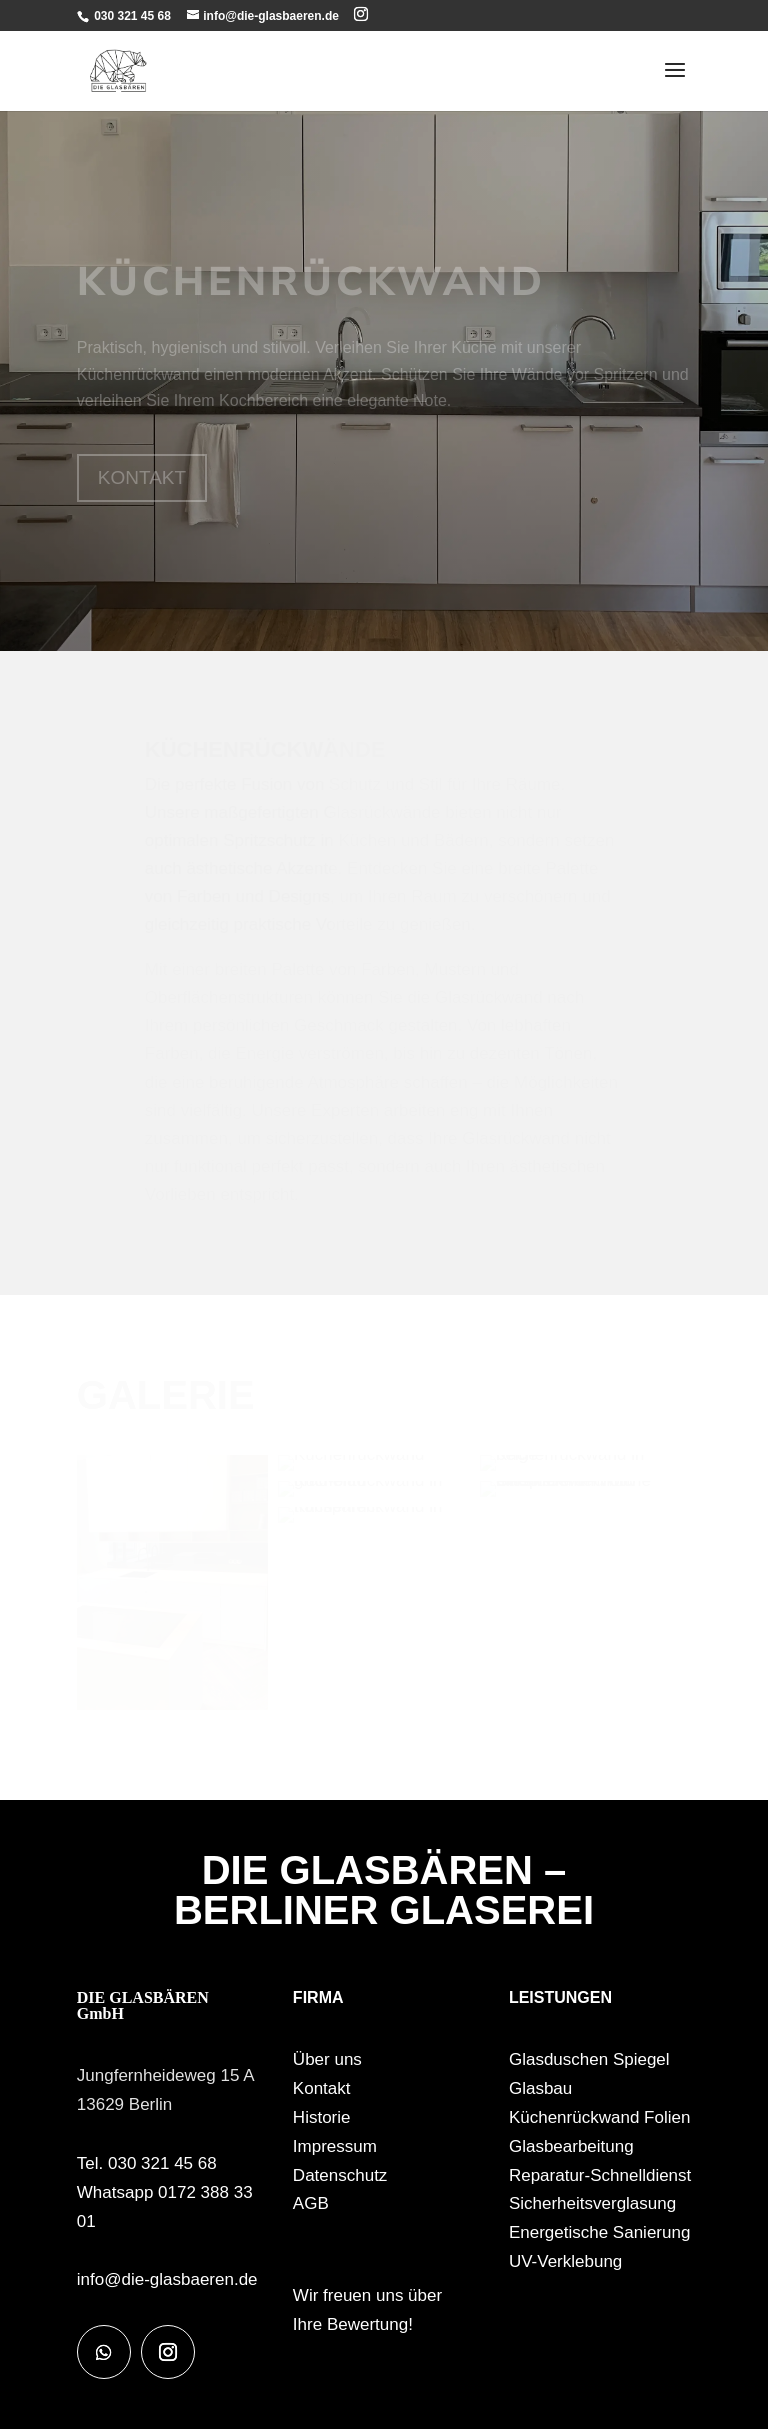 The height and width of the screenshot is (2429, 768). Describe the element at coordinates (147, 2163) in the screenshot. I see `Tel. 030 321 45 68` at that location.